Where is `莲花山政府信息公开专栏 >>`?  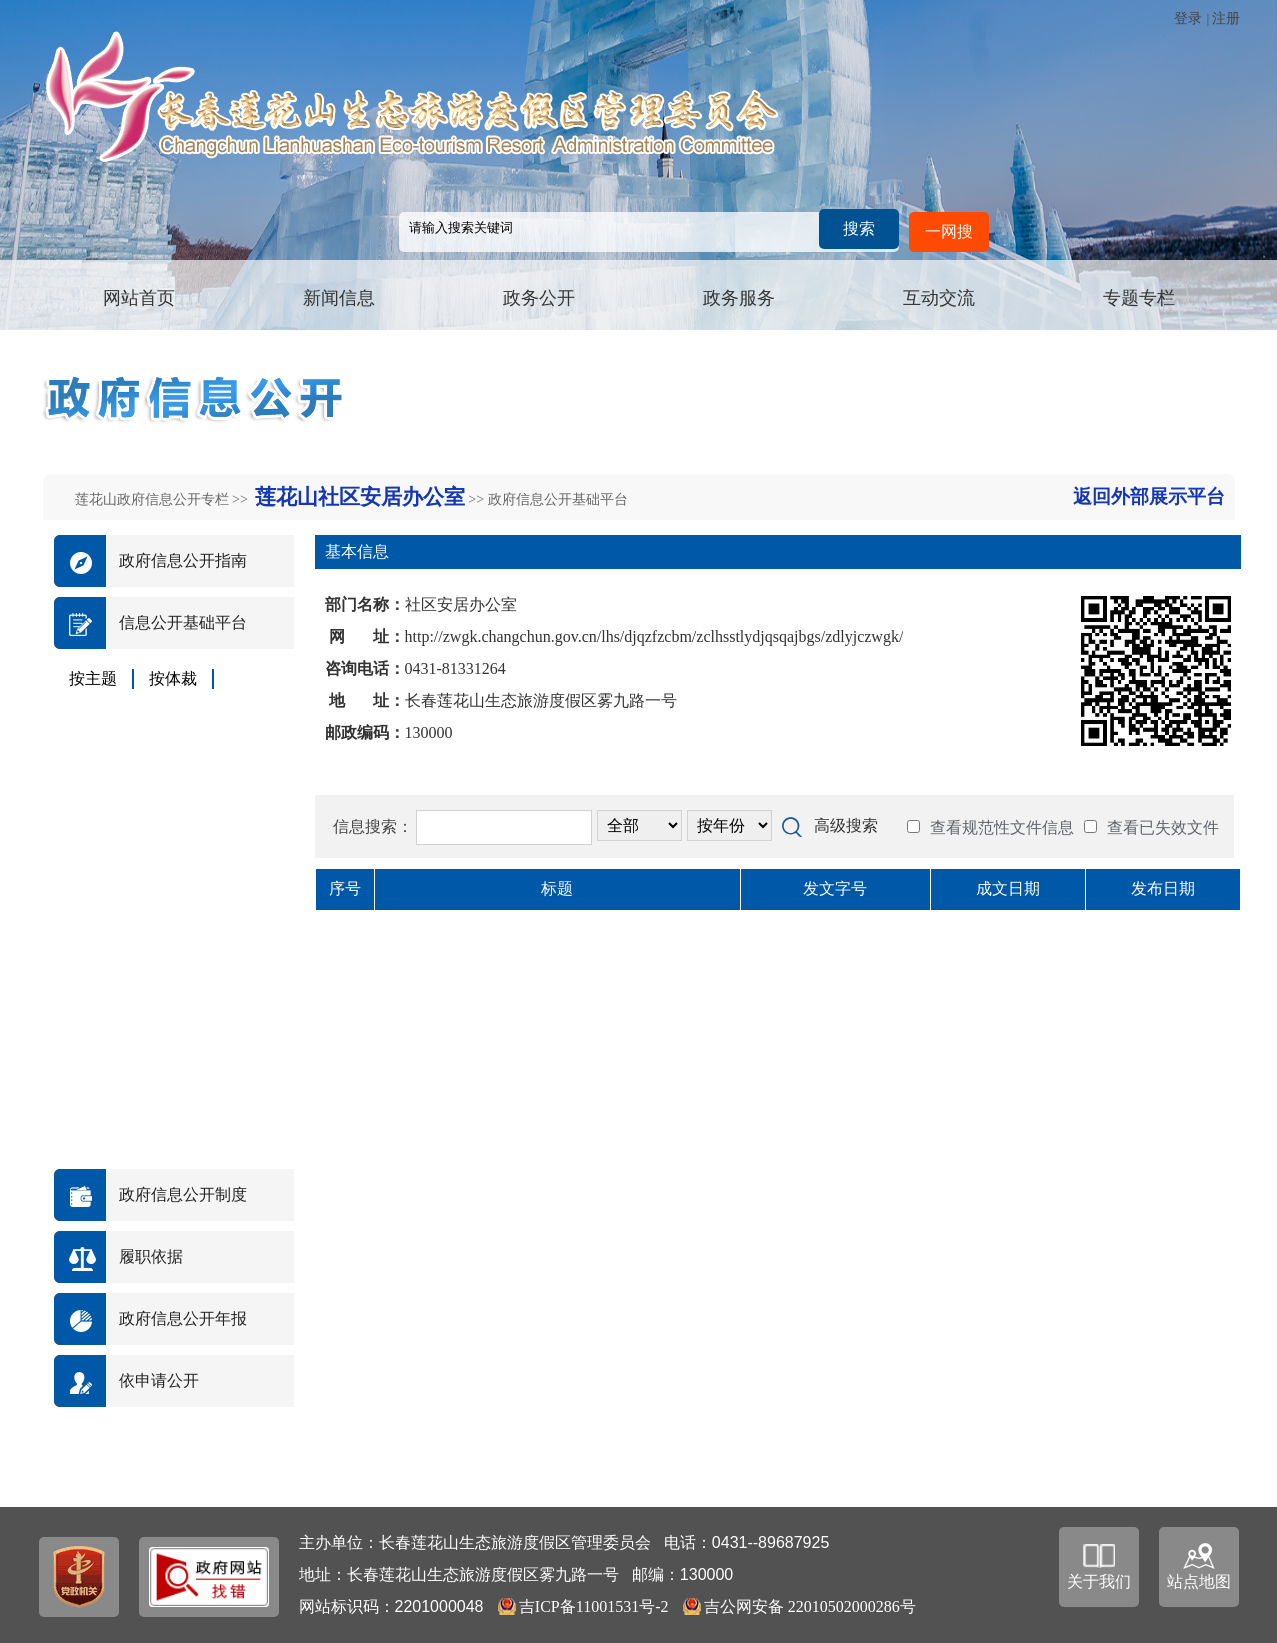
莲花山政府信息公开专栏 >> is located at coordinates (163, 499).